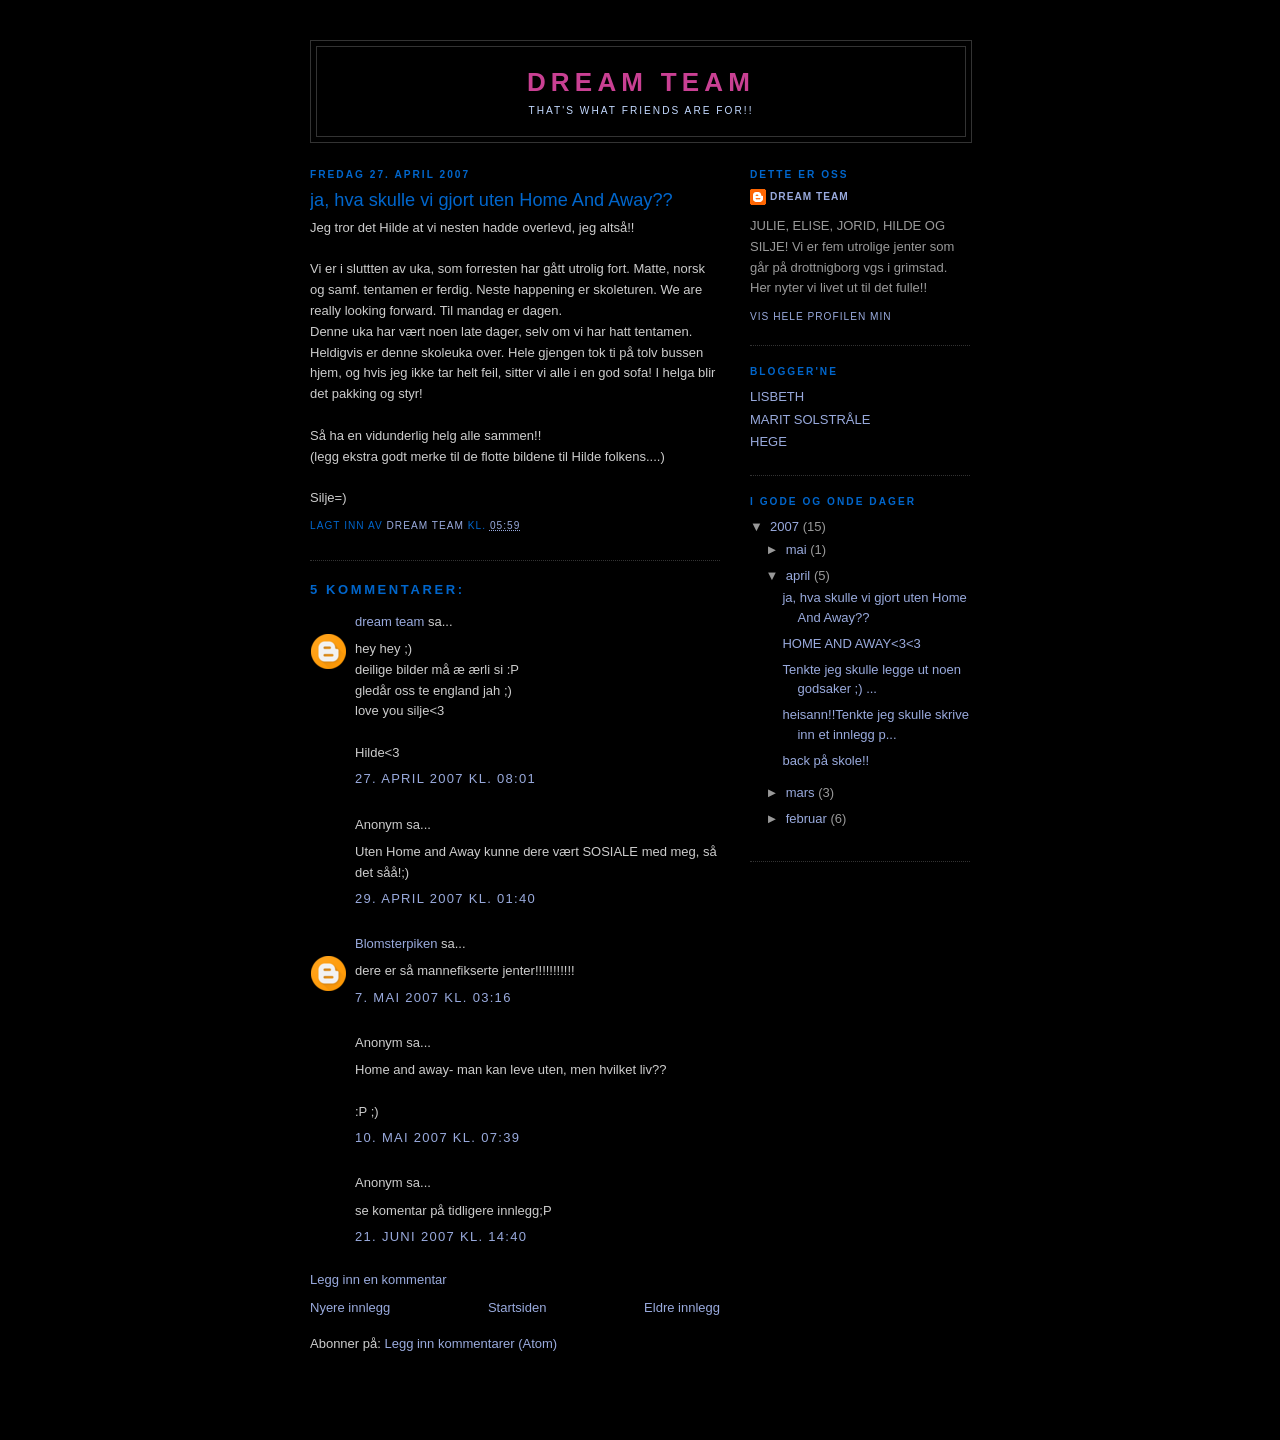 This screenshot has height=1440, width=1280. Describe the element at coordinates (777, 396) in the screenshot. I see `LISBETH` at that location.